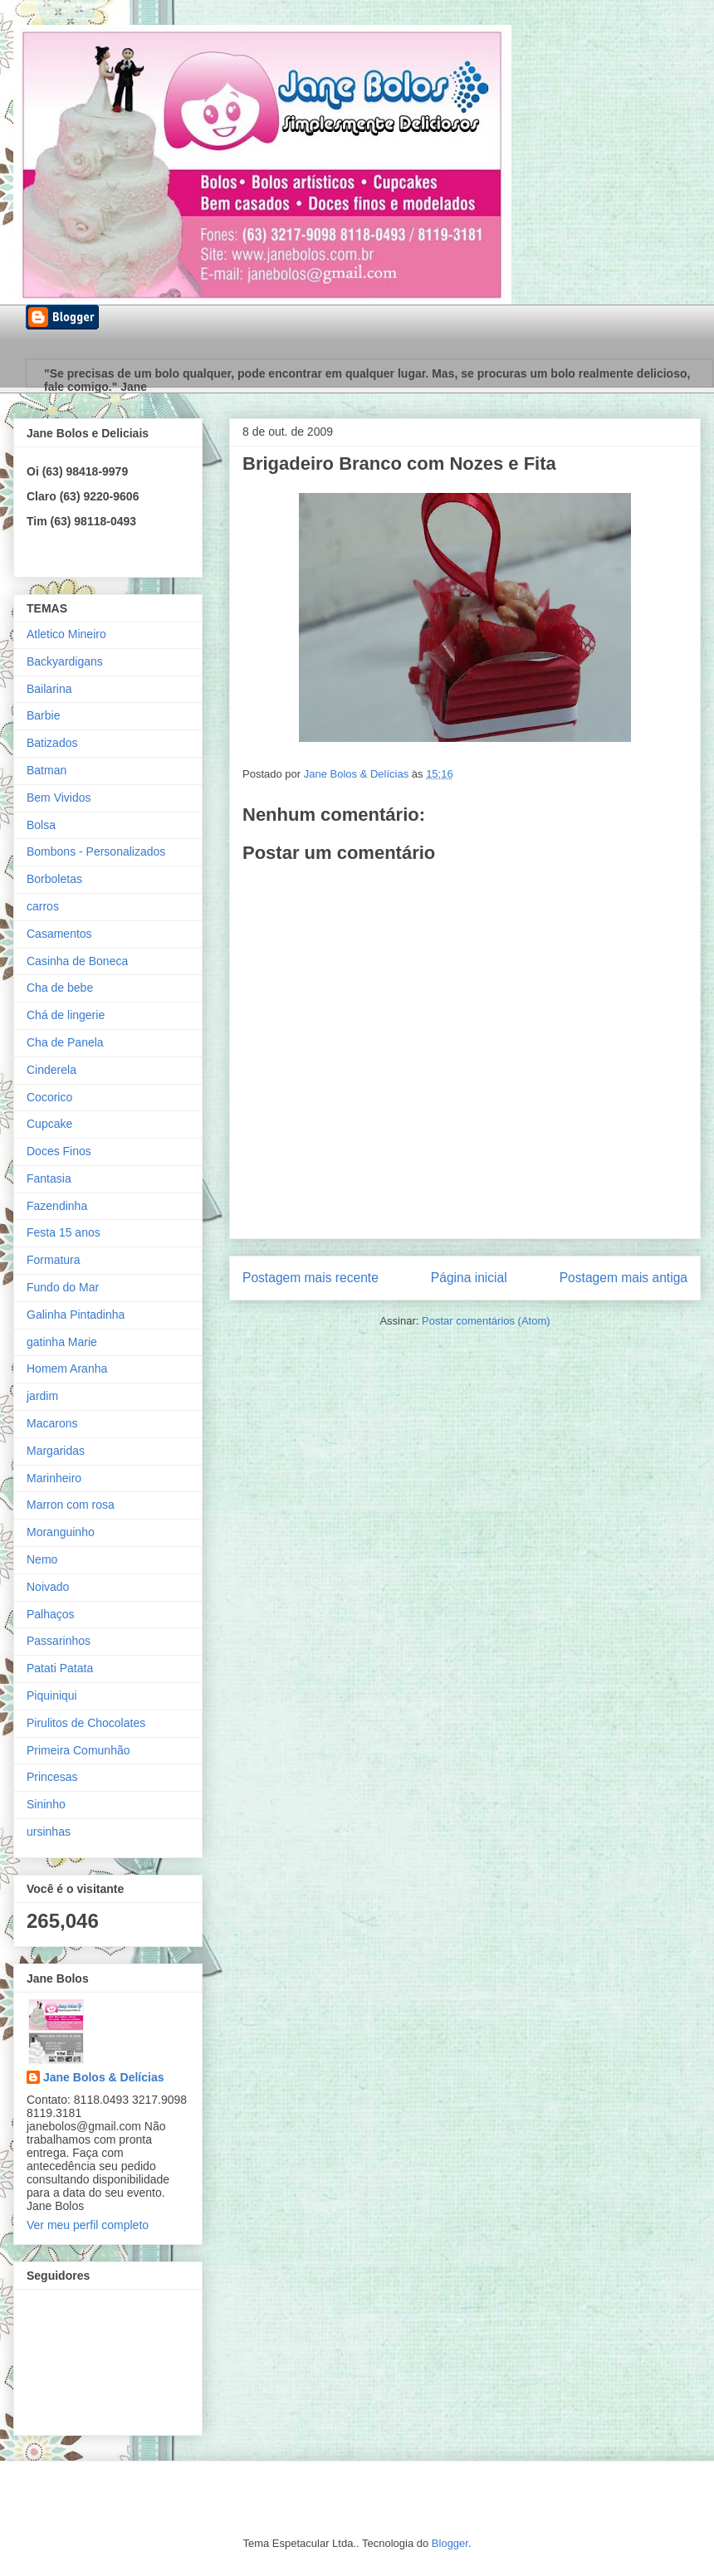  I want to click on Barbie, so click(43, 715).